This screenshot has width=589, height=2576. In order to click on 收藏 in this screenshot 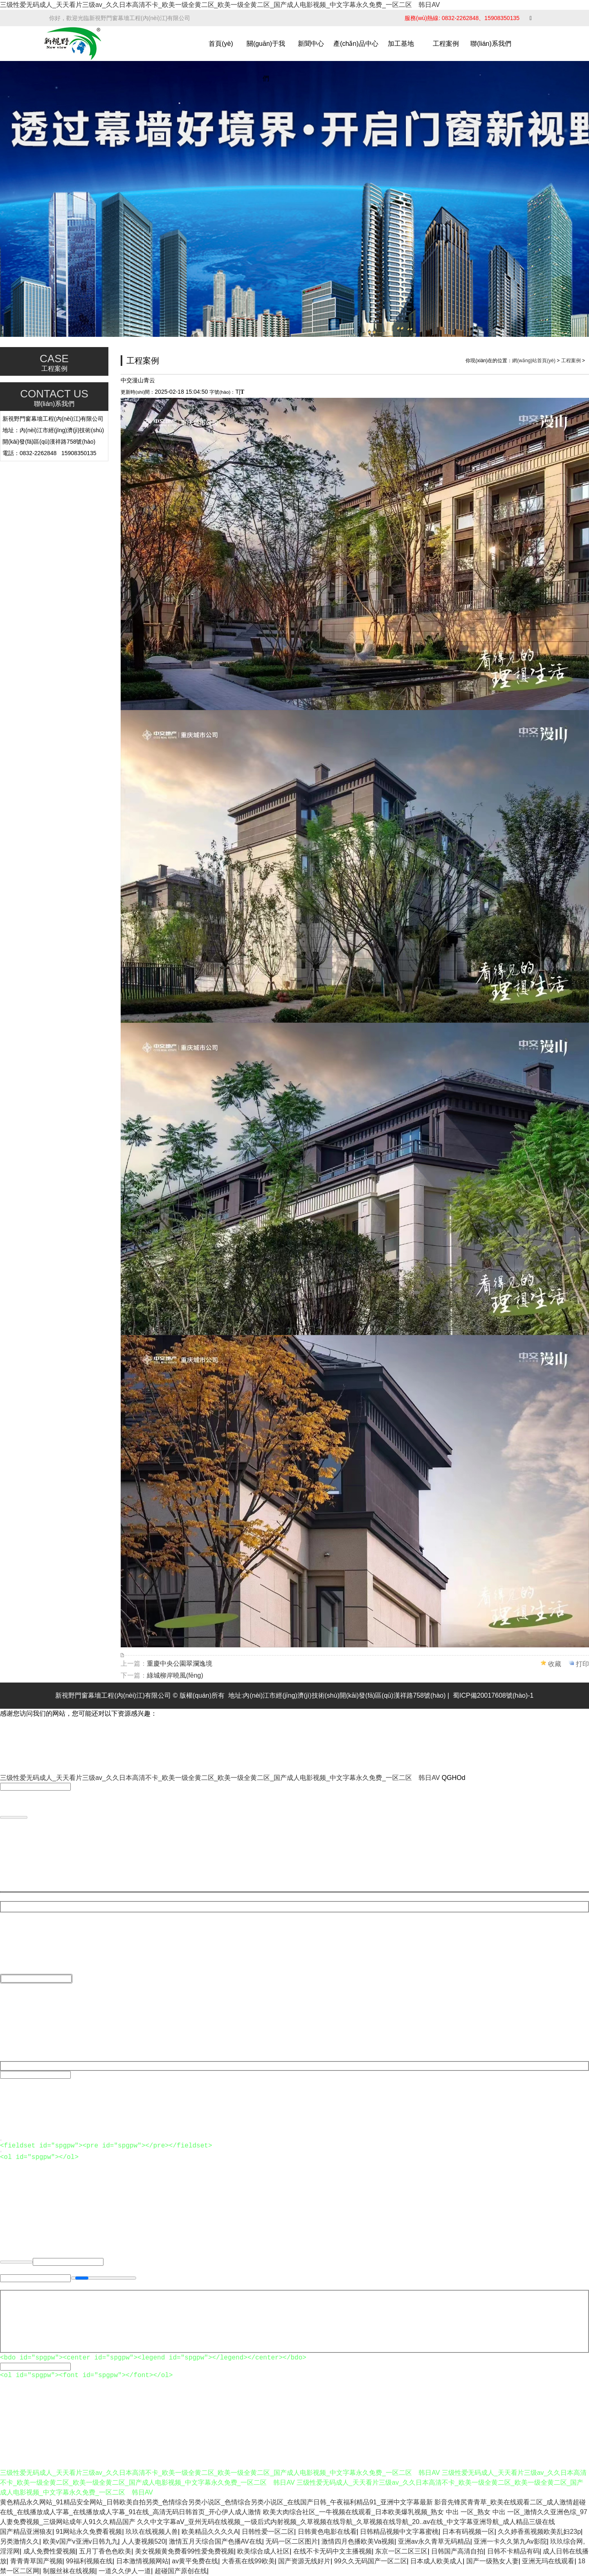, I will do `click(554, 1663)`.